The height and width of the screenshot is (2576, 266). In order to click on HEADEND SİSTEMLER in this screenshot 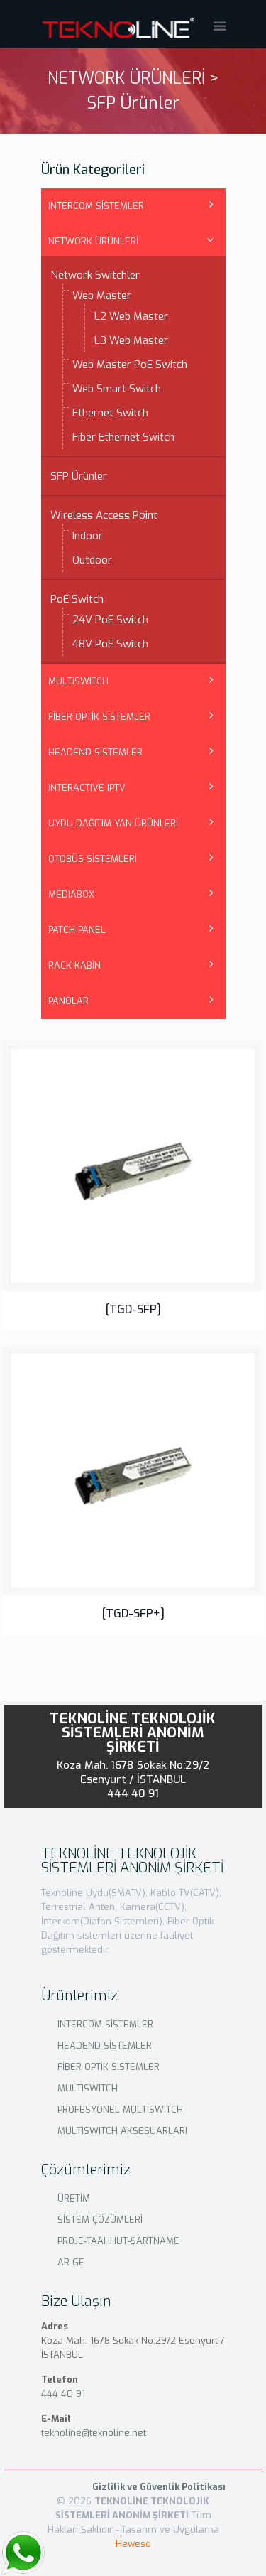, I will do `click(95, 752)`.